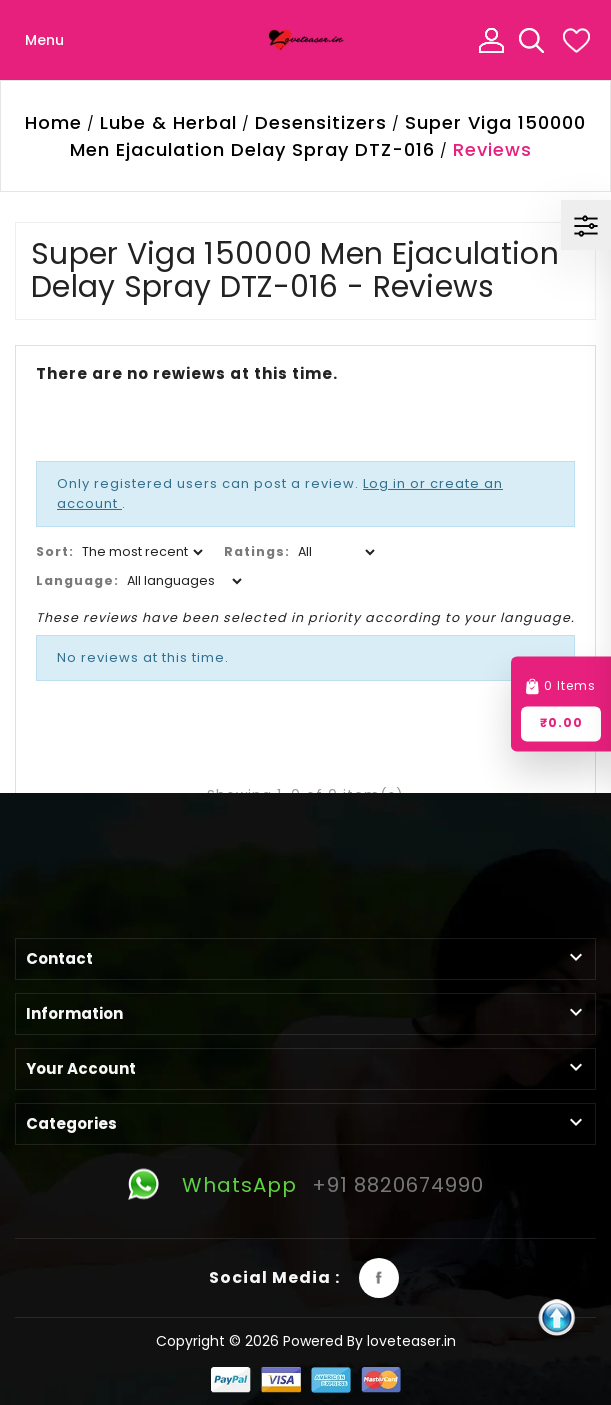 The width and height of the screenshot is (611, 1405). Describe the element at coordinates (491, 40) in the screenshot. I see `My Account` at that location.